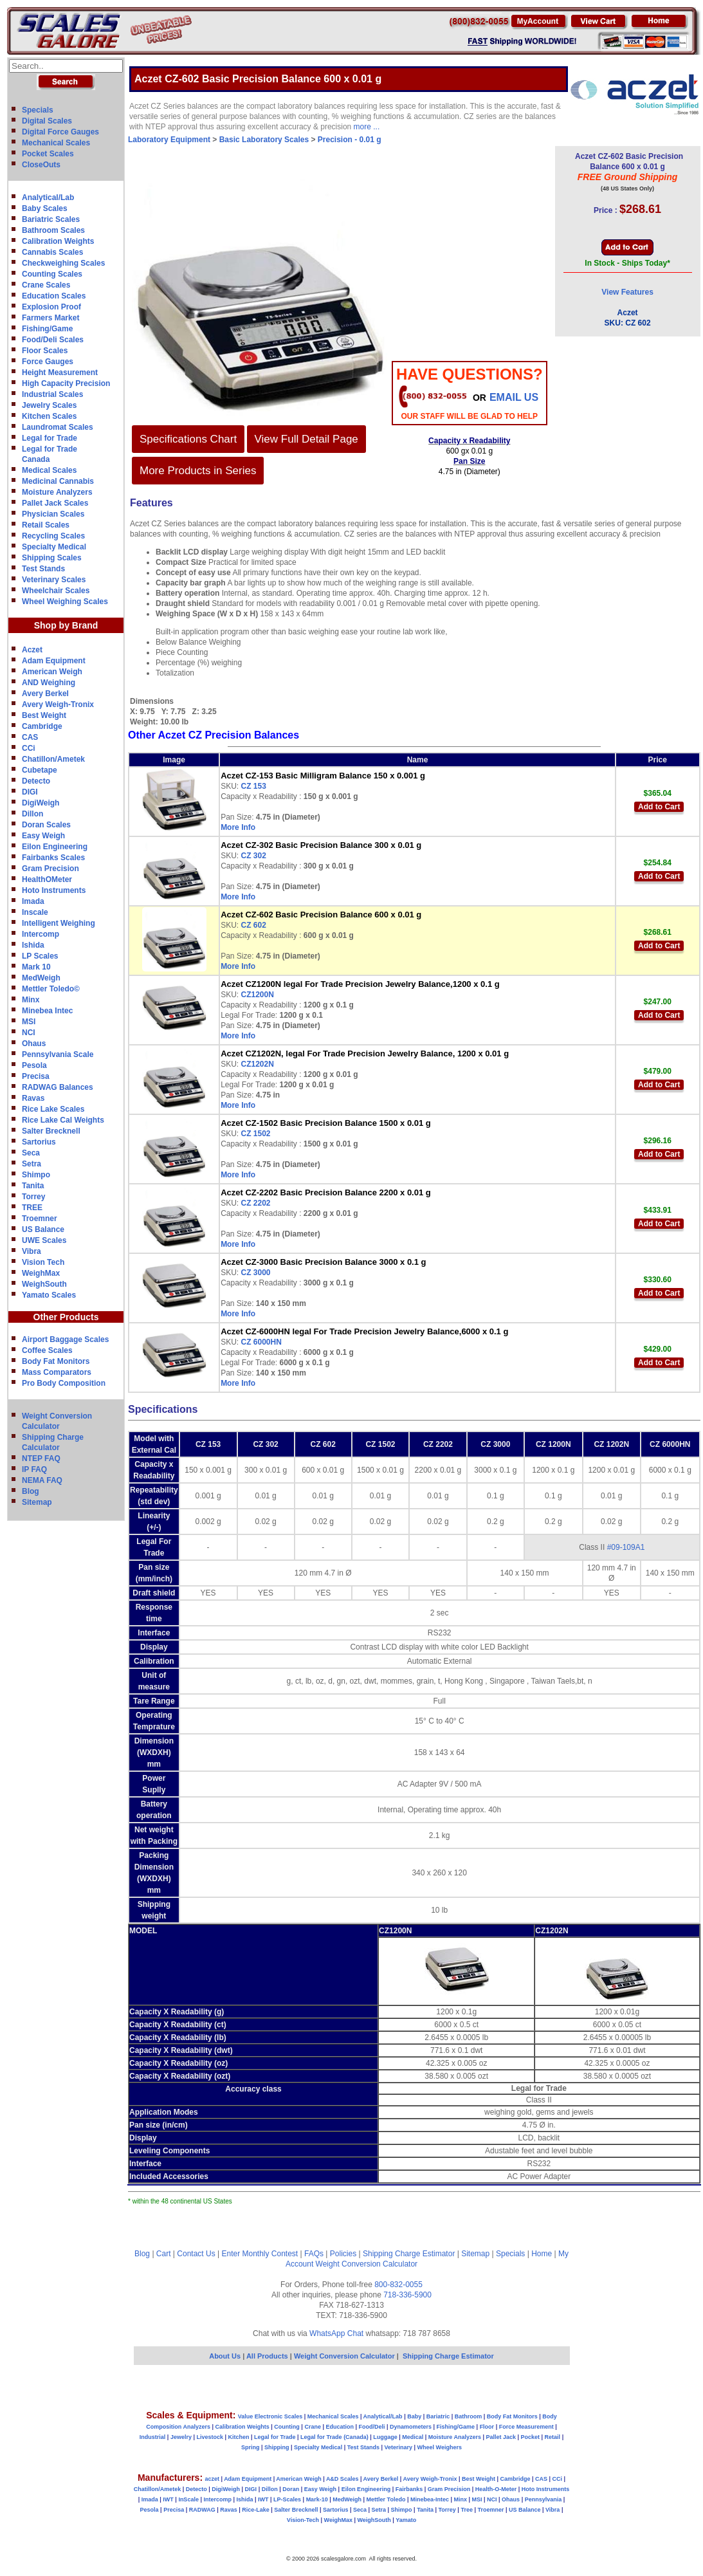 The height and width of the screenshot is (2576, 703). I want to click on RADWAG, so click(202, 2510).